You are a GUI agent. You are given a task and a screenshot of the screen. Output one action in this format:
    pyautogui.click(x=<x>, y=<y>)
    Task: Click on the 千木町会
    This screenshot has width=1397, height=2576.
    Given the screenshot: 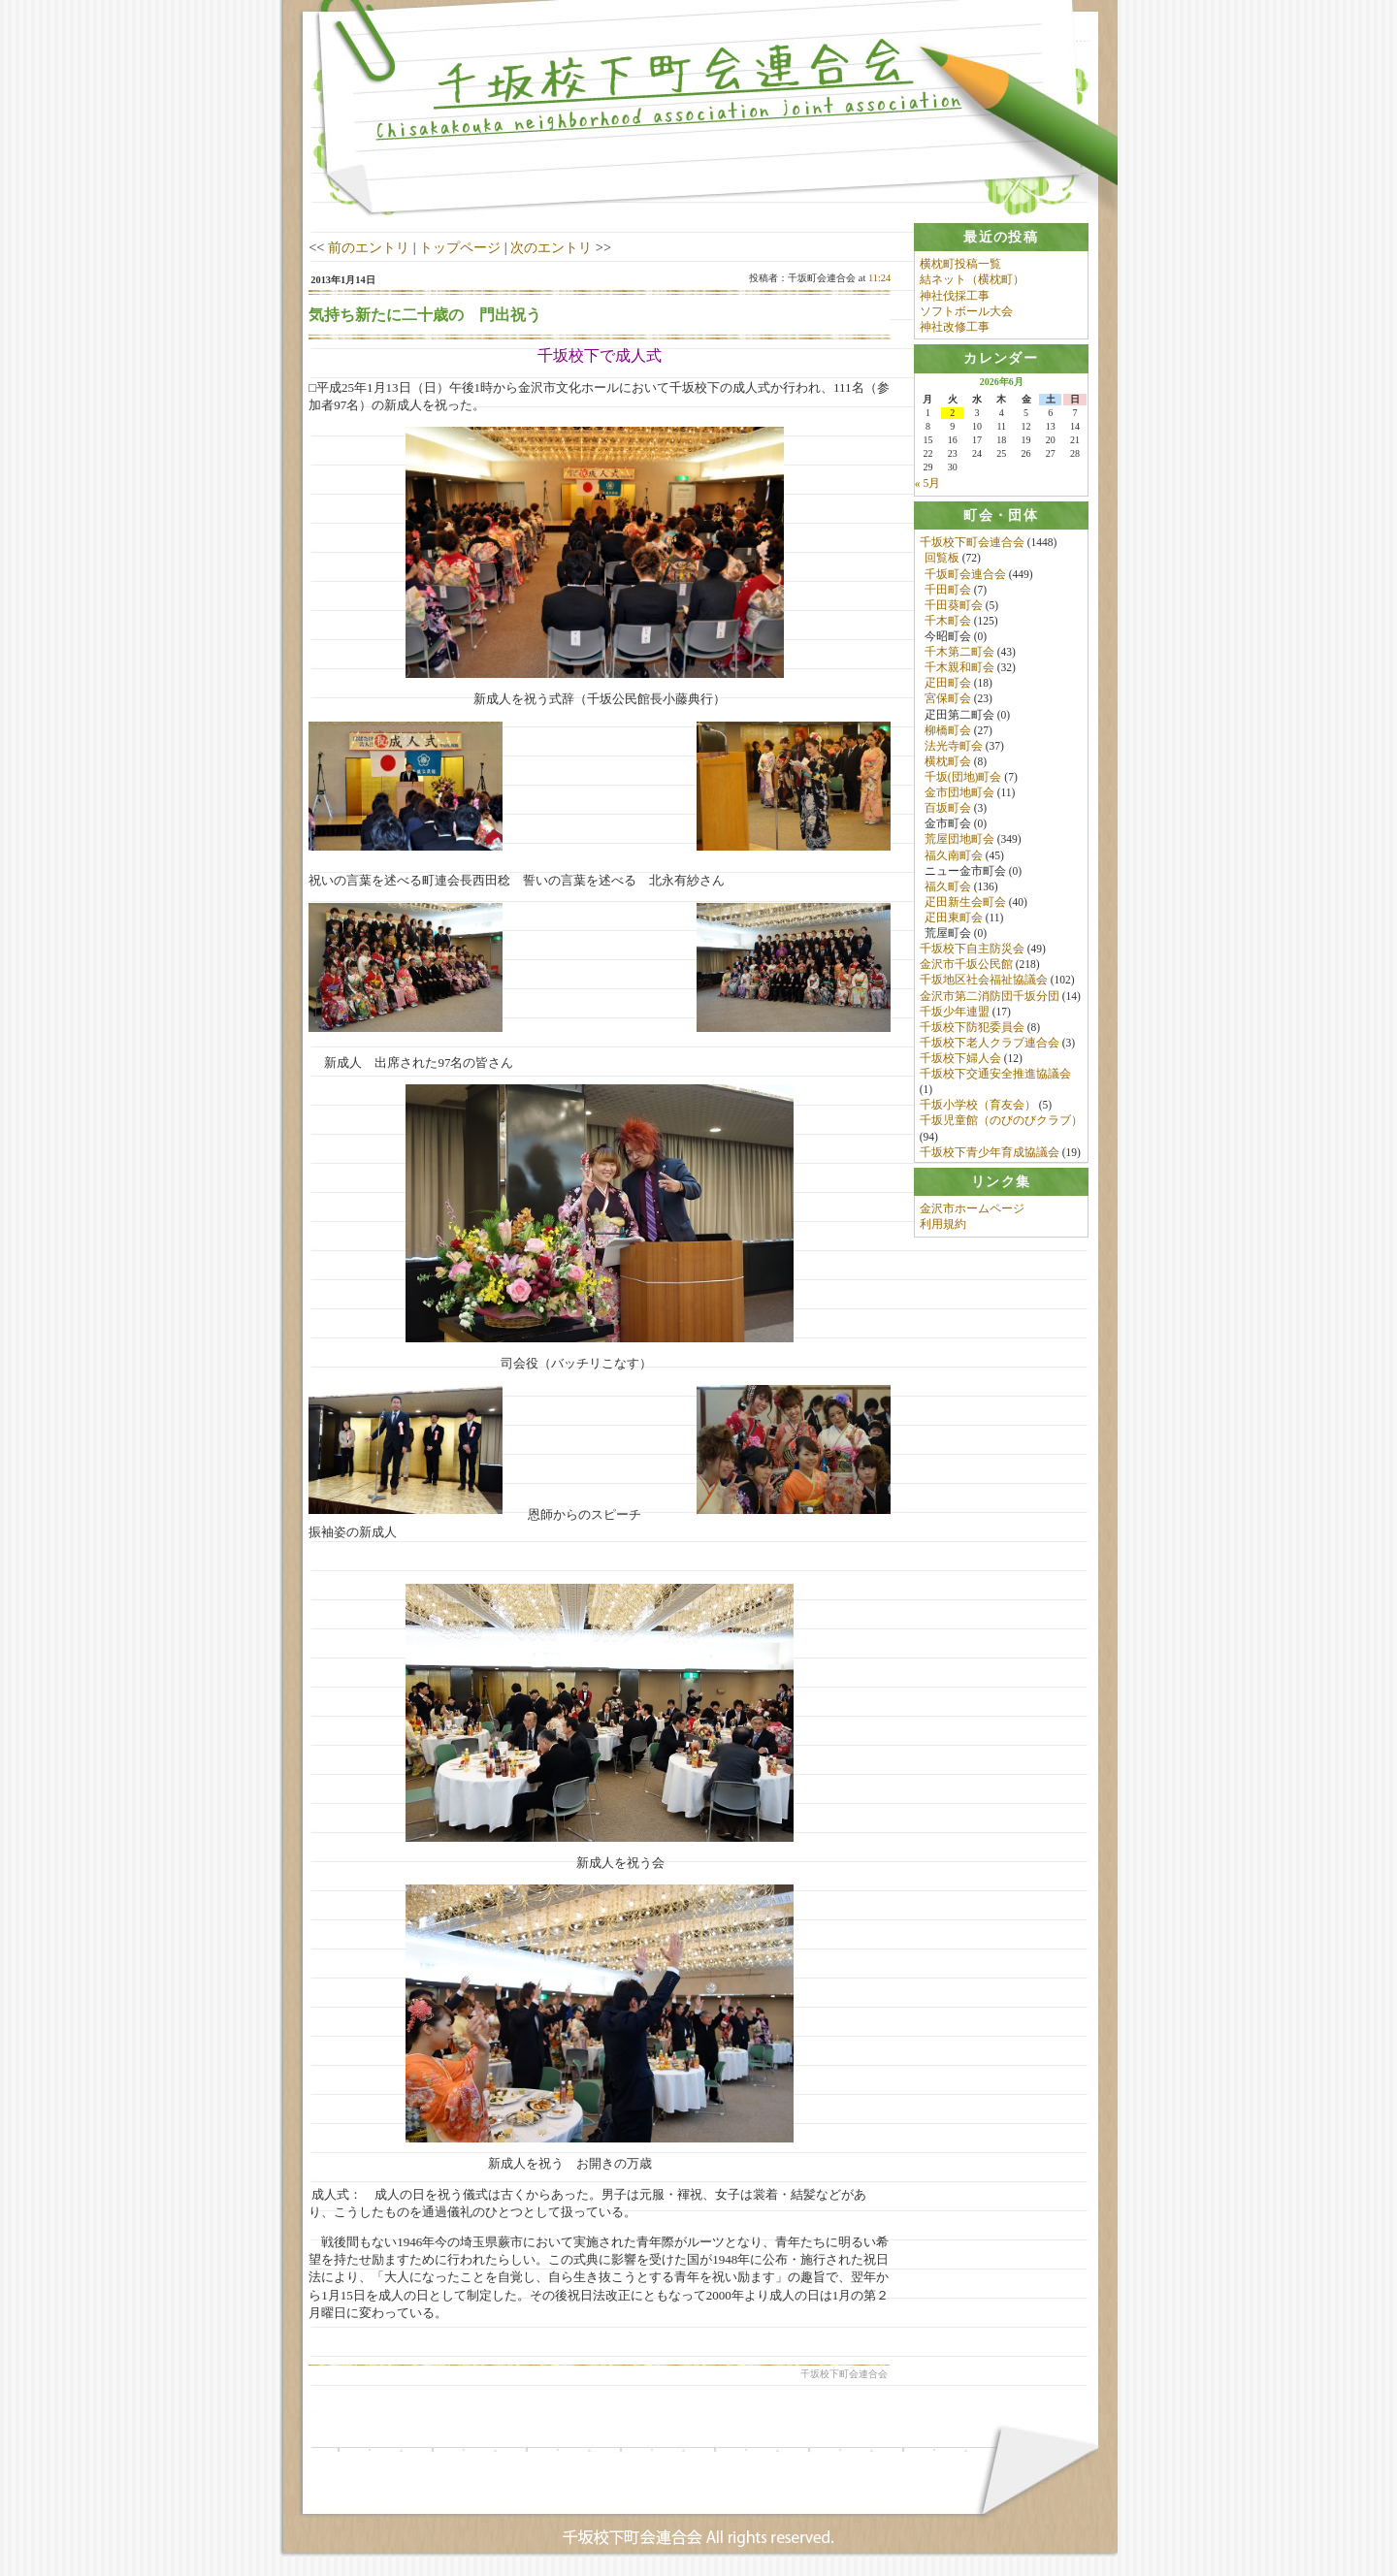 What is the action you would take?
    pyautogui.click(x=948, y=622)
    